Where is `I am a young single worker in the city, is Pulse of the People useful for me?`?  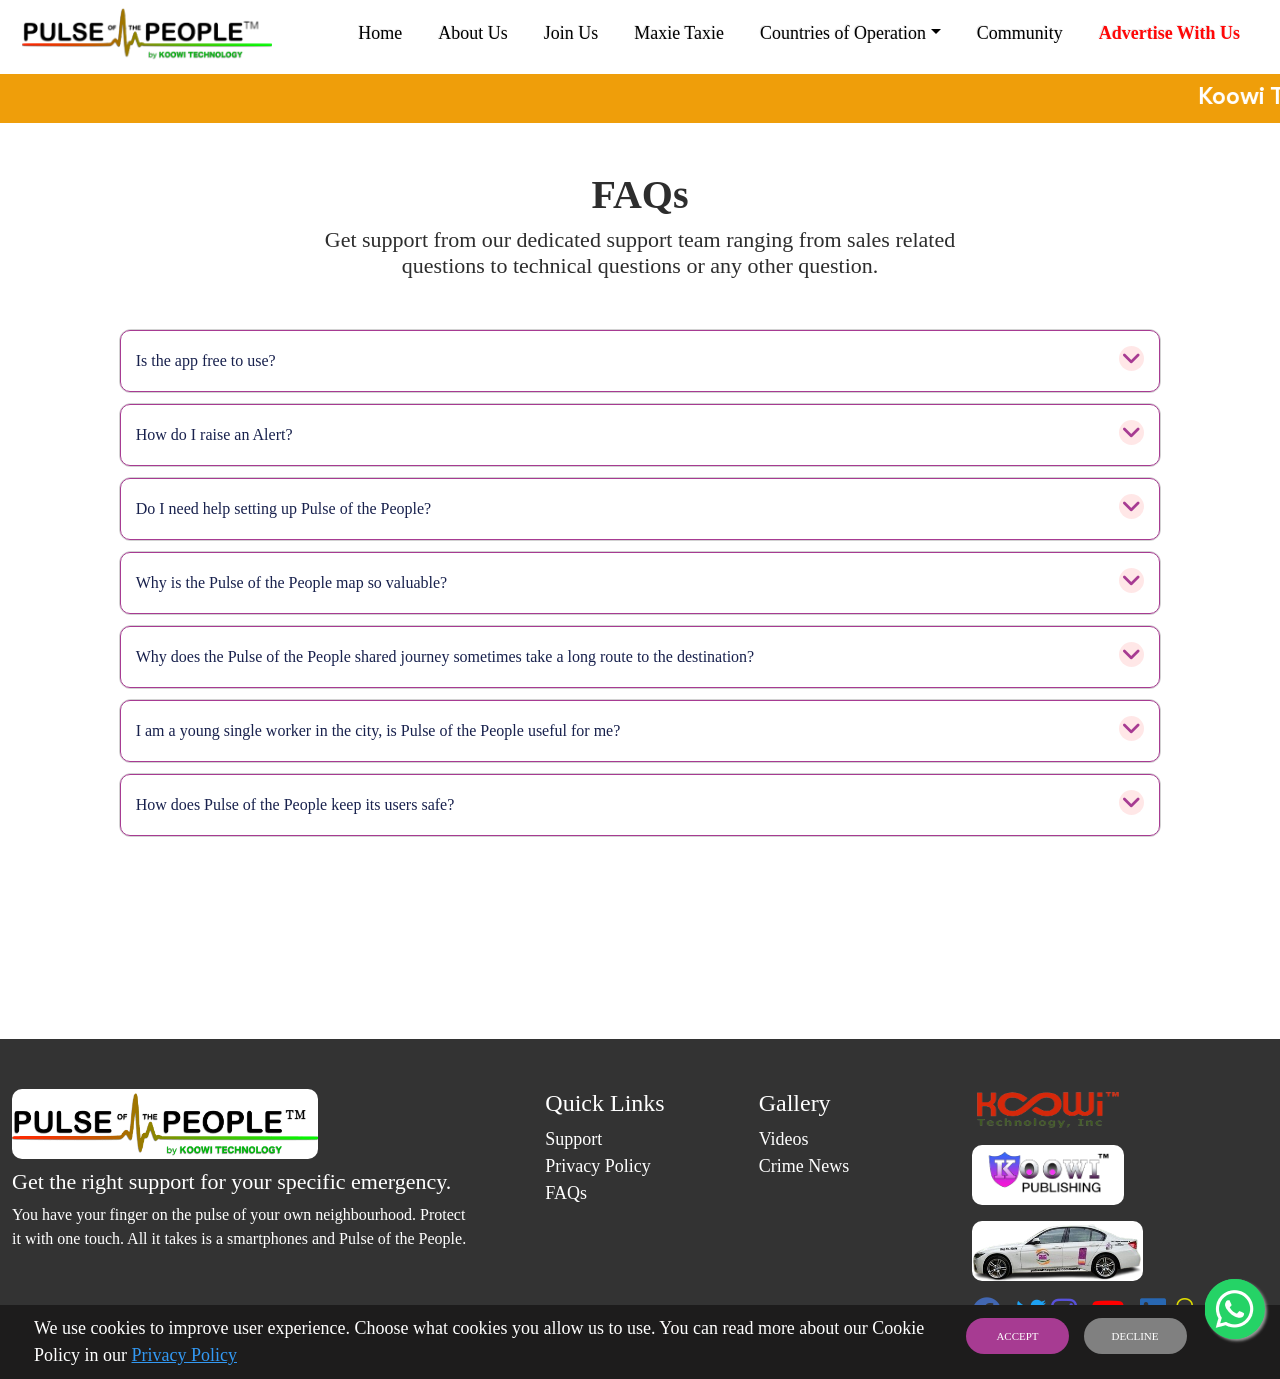
I am a young single worker in the city, is Pulse of the People useful for me? is located at coordinates (640, 731).